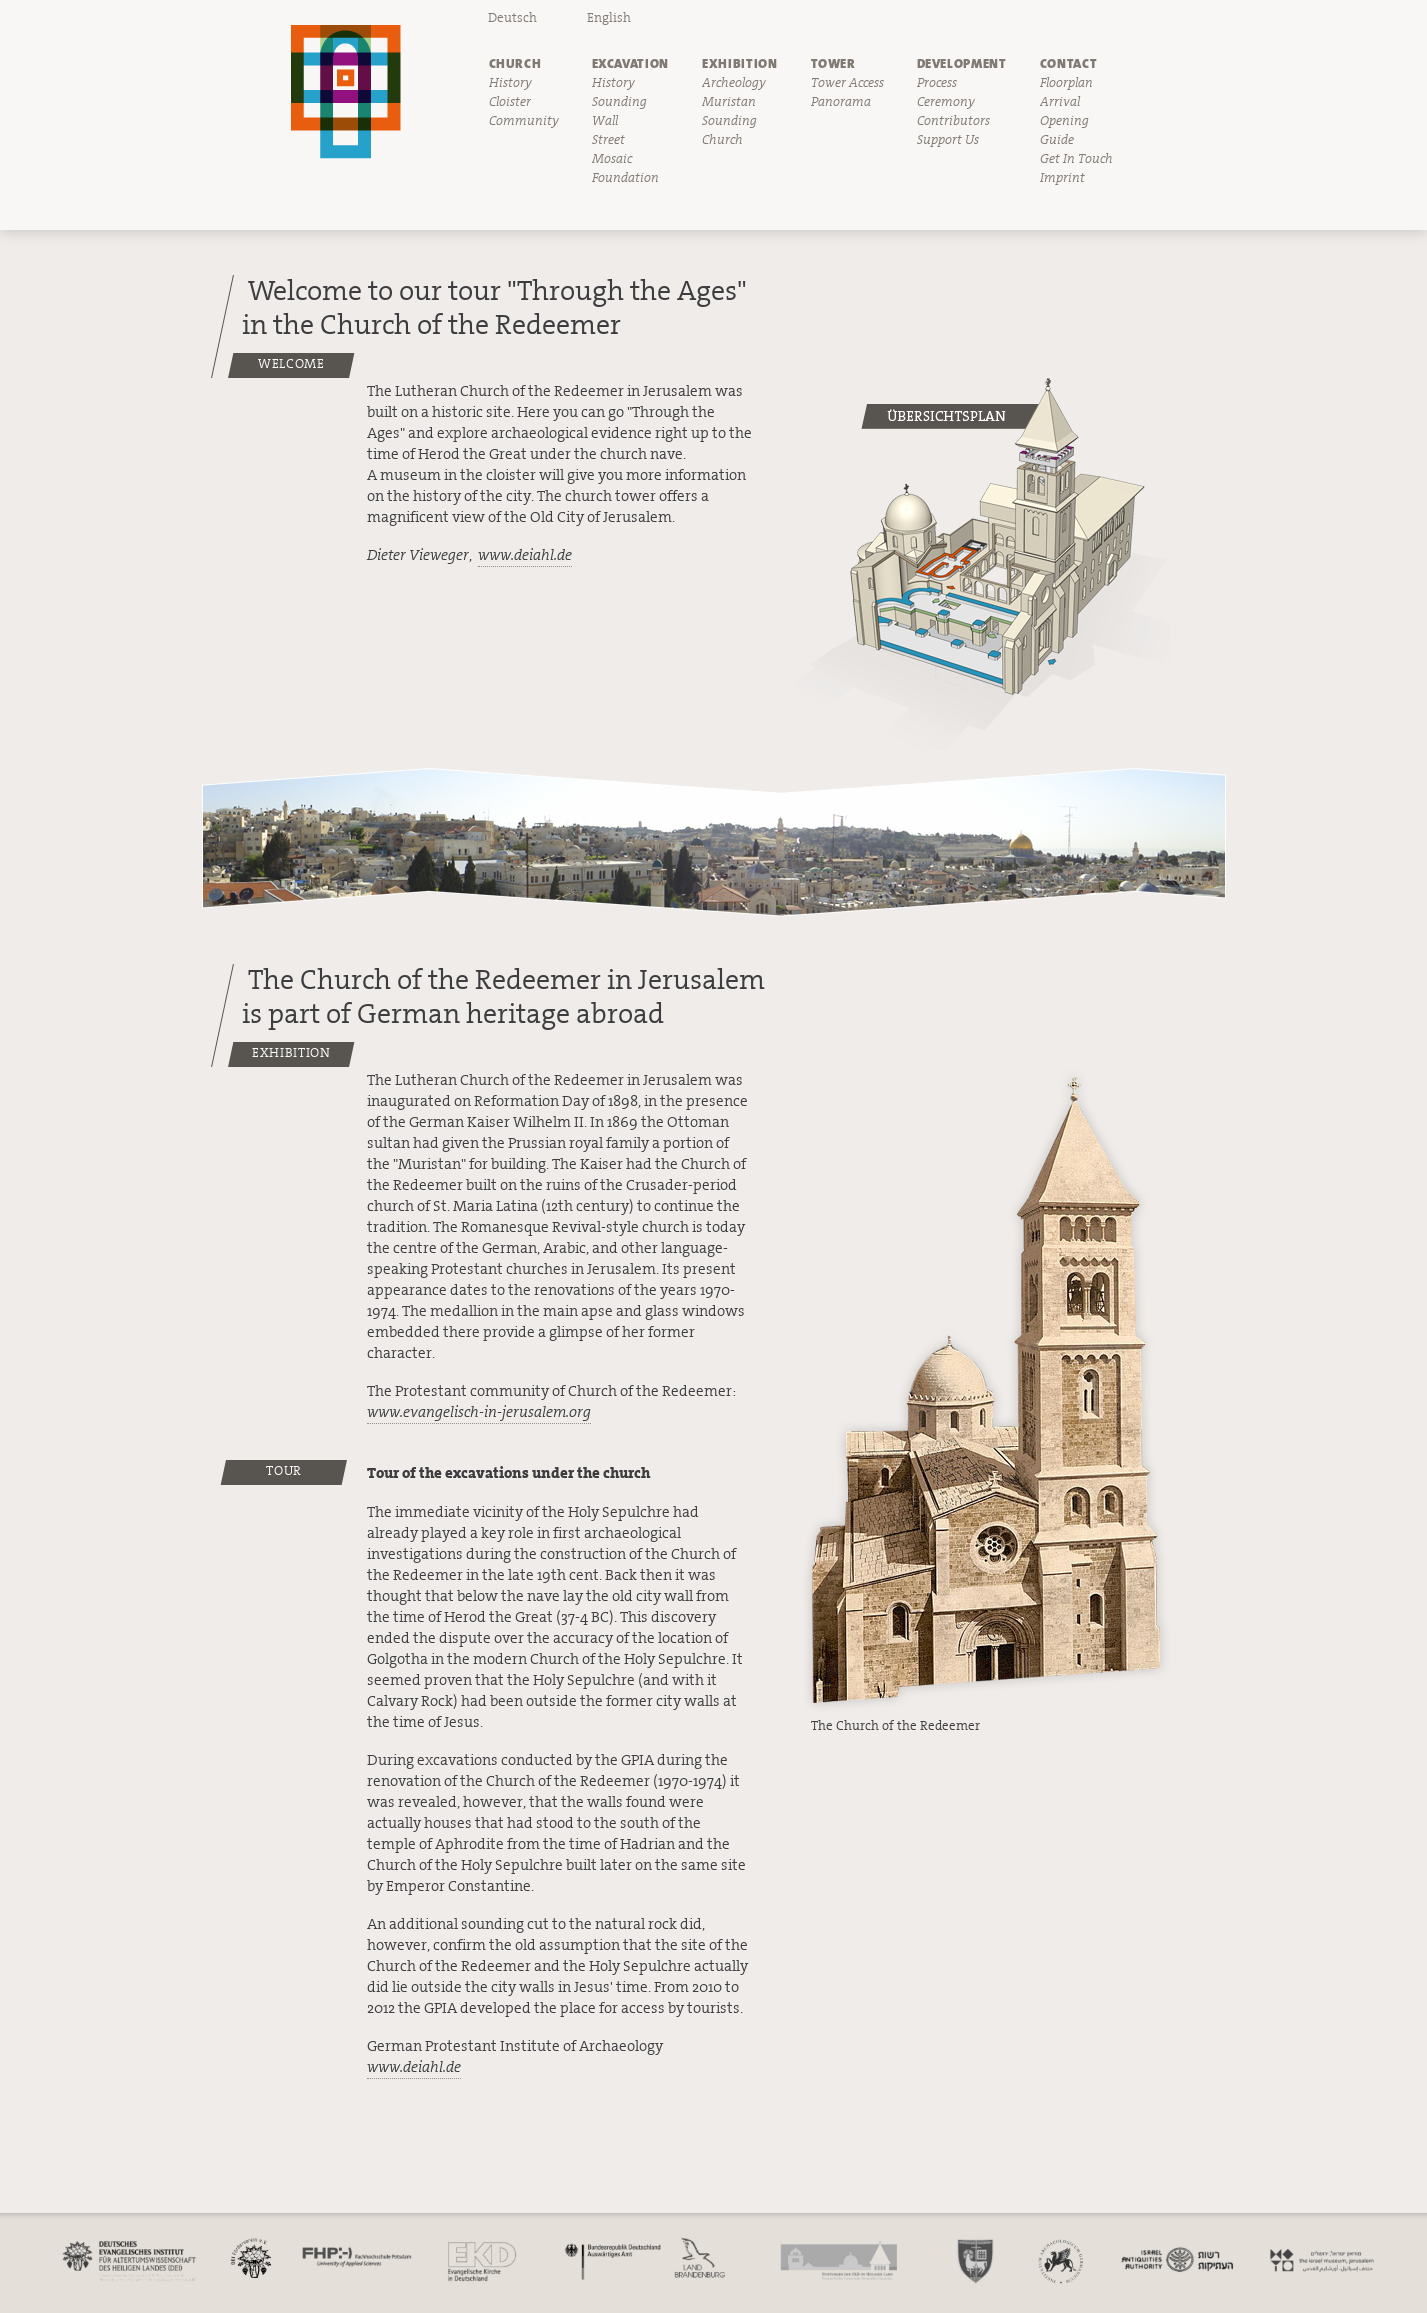 The width and height of the screenshot is (1427, 2313). What do you see at coordinates (631, 63) in the screenshot?
I see `Excavation` at bounding box center [631, 63].